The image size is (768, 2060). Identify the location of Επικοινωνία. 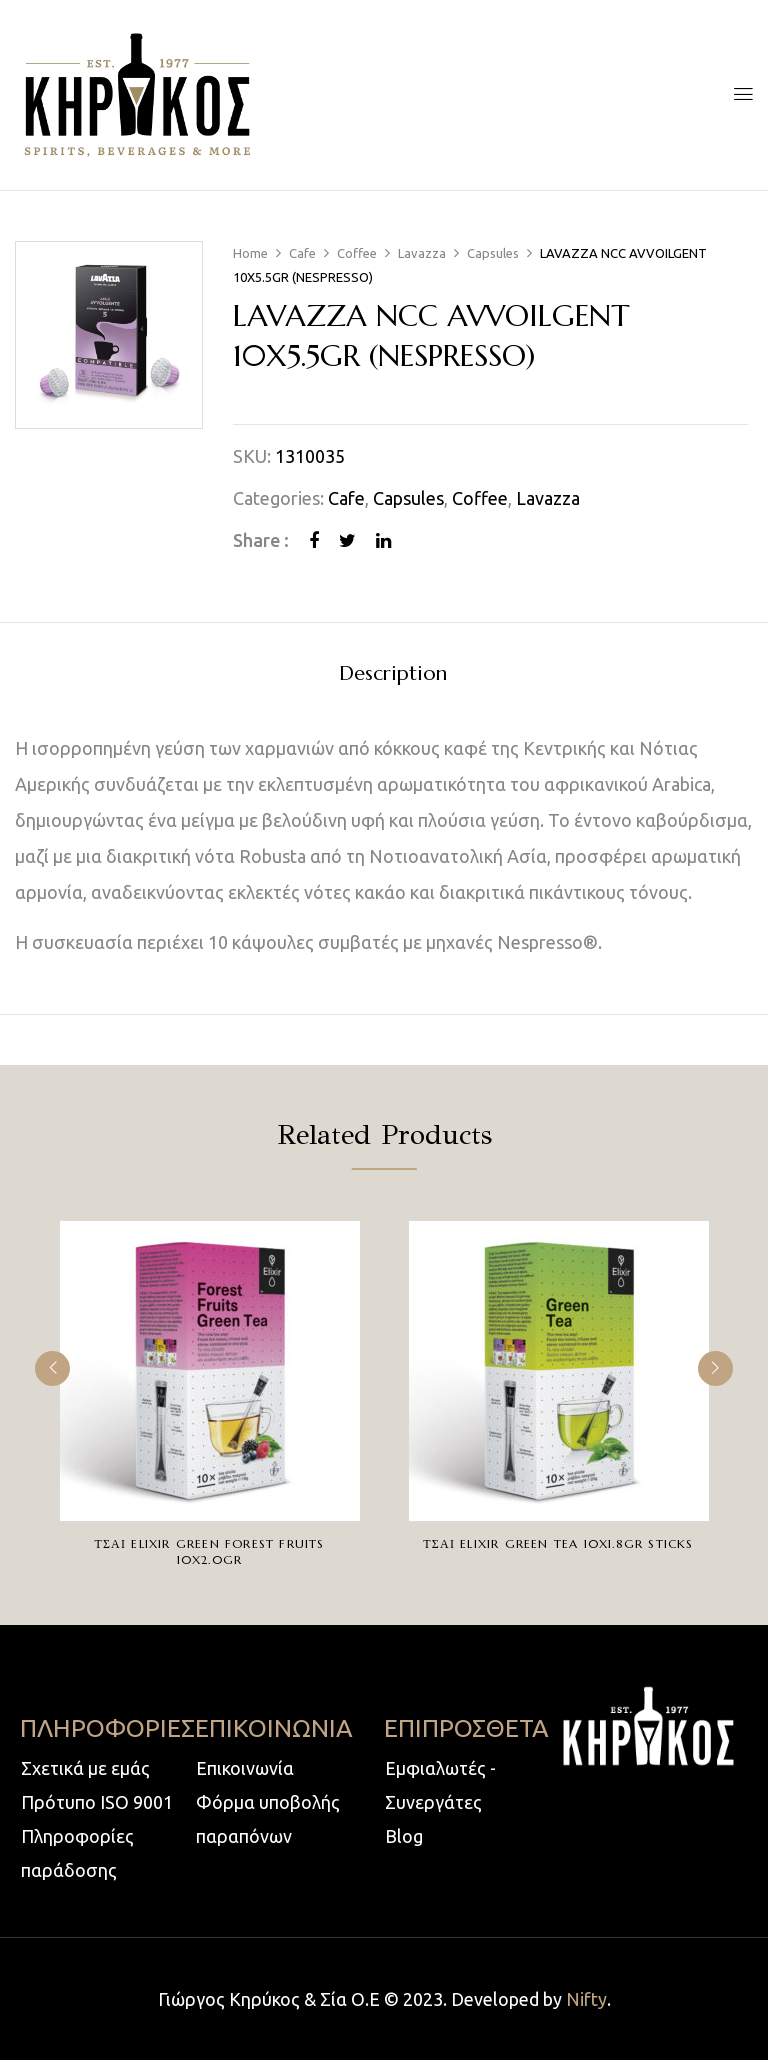
(245, 1768).